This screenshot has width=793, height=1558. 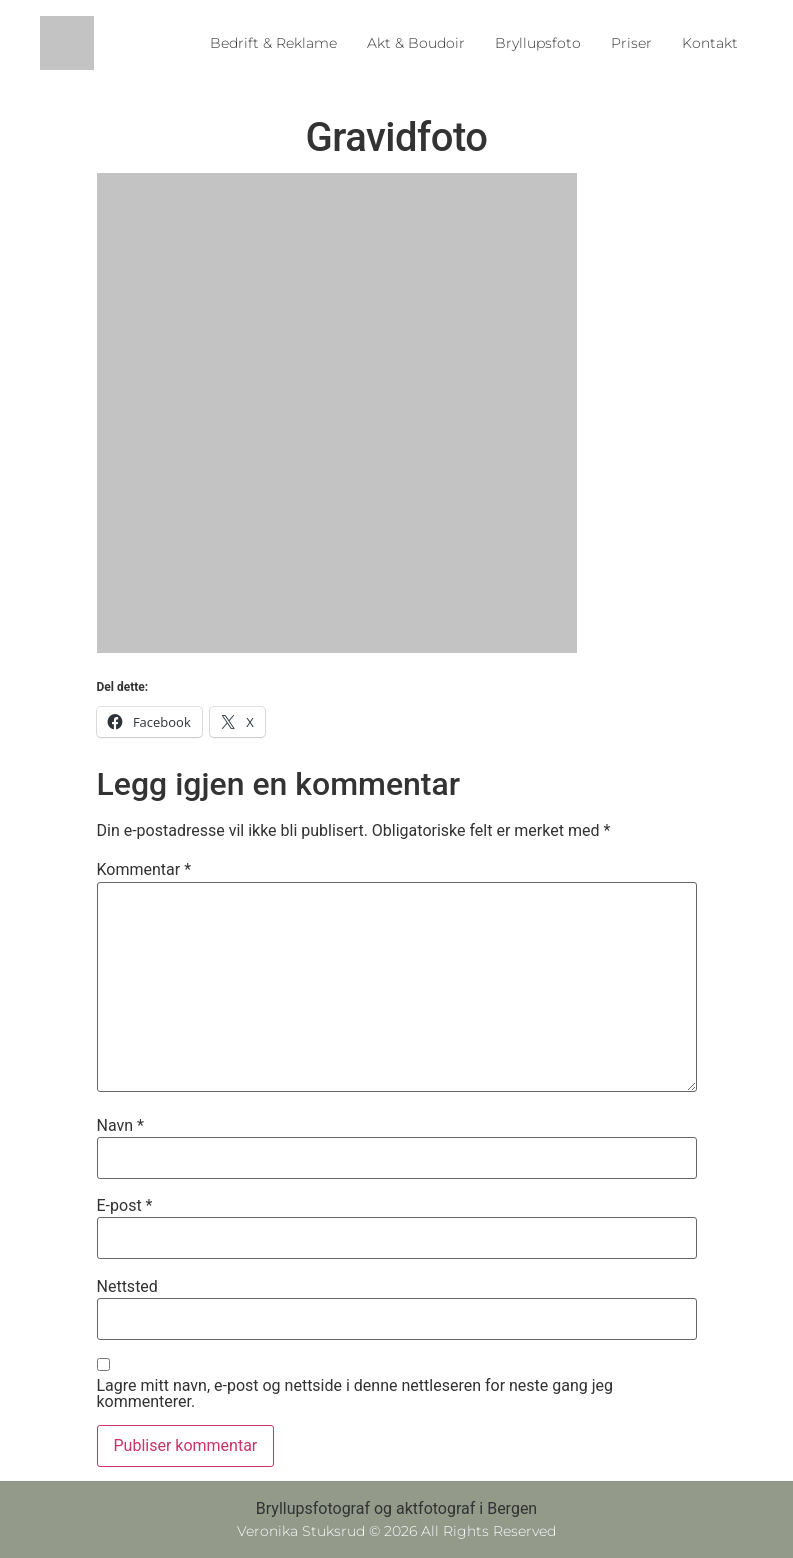 I want to click on Priser, so click(x=631, y=43).